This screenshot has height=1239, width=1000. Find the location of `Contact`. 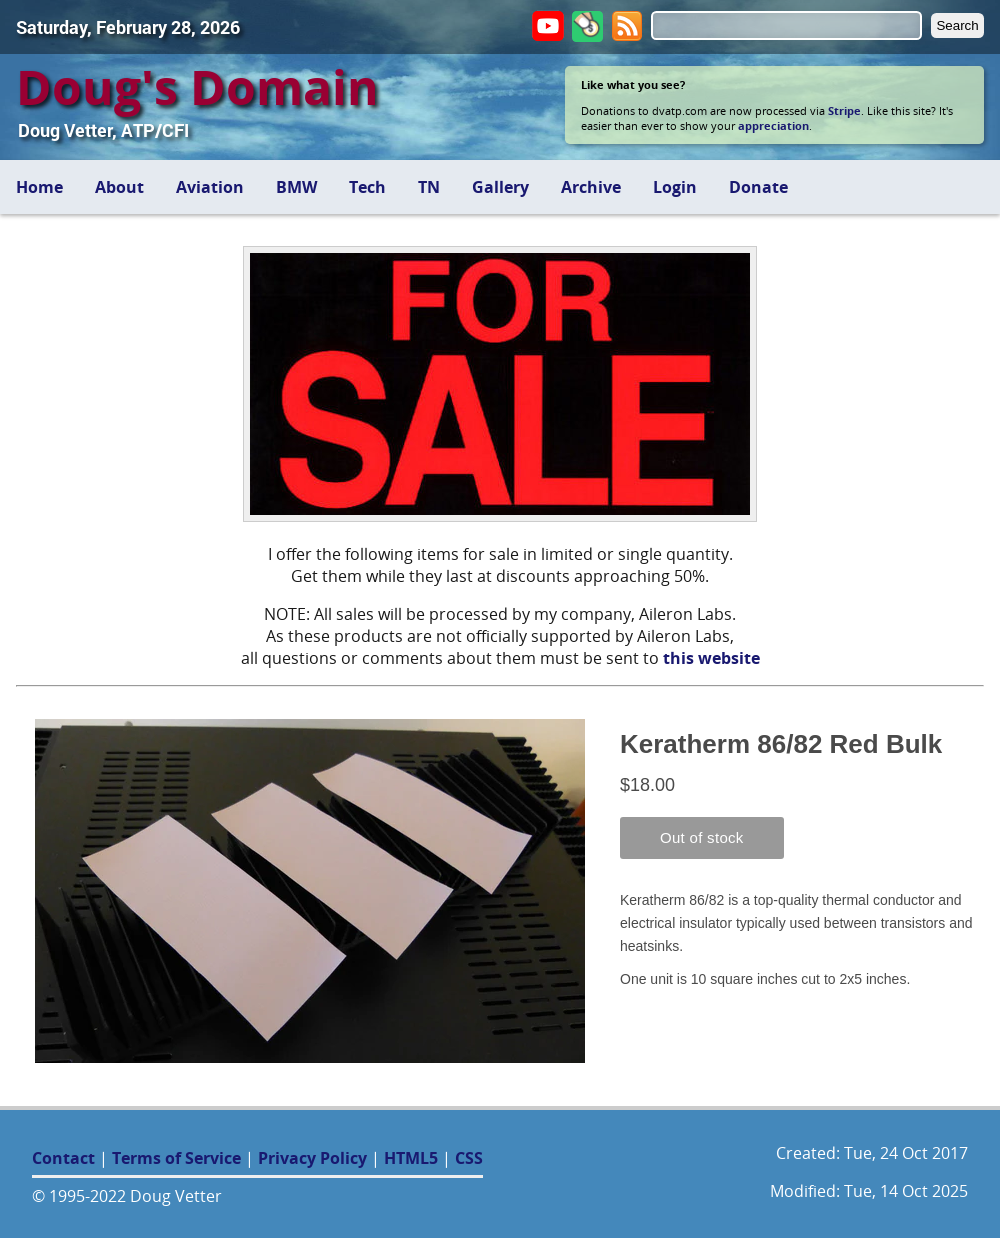

Contact is located at coordinates (63, 1158).